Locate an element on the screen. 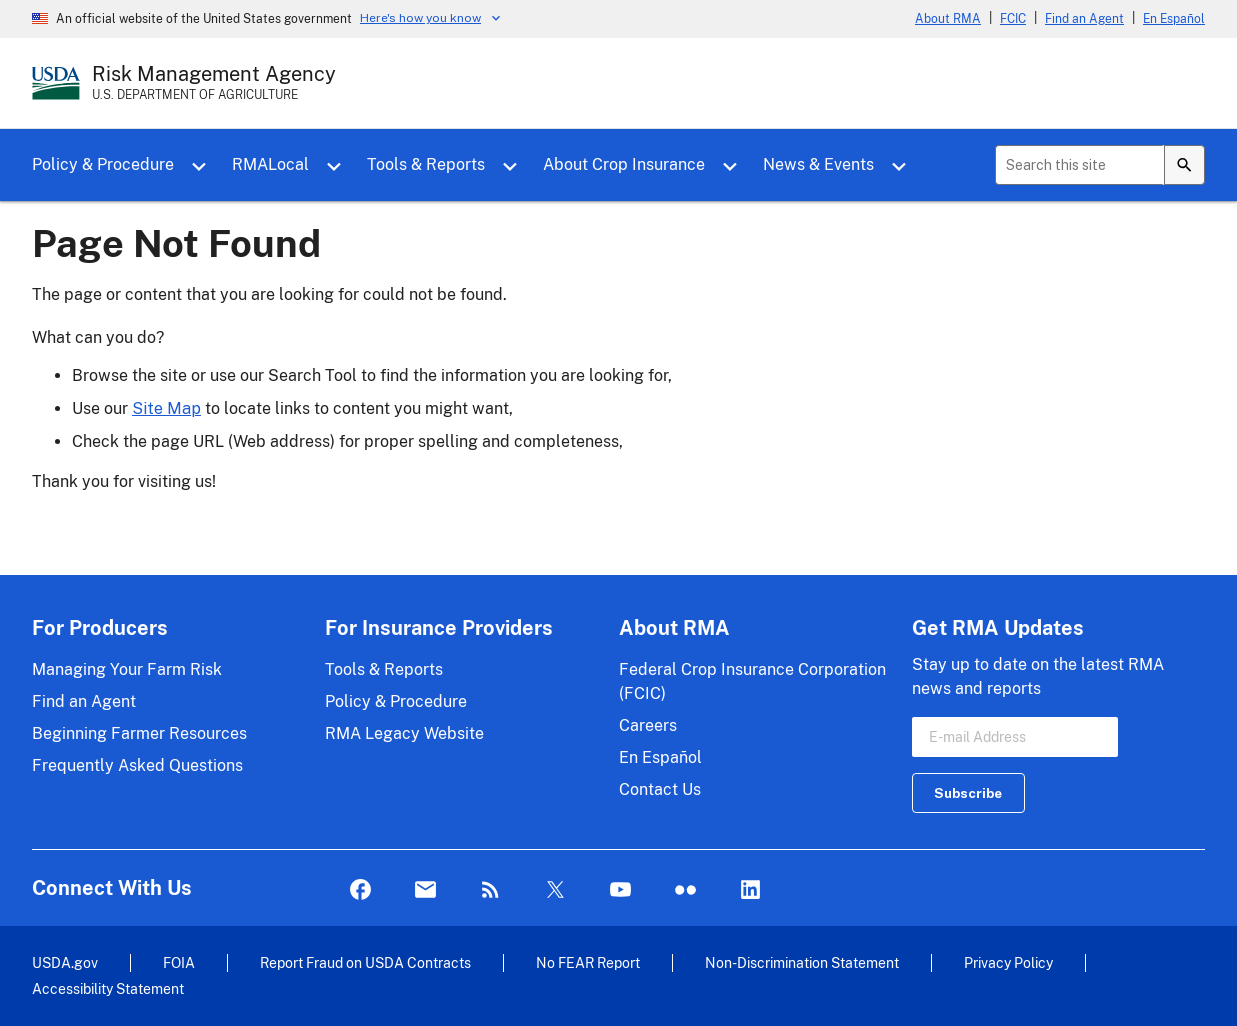 The width and height of the screenshot is (1237, 1026). RMA Legacy Website is located at coordinates (404, 733).